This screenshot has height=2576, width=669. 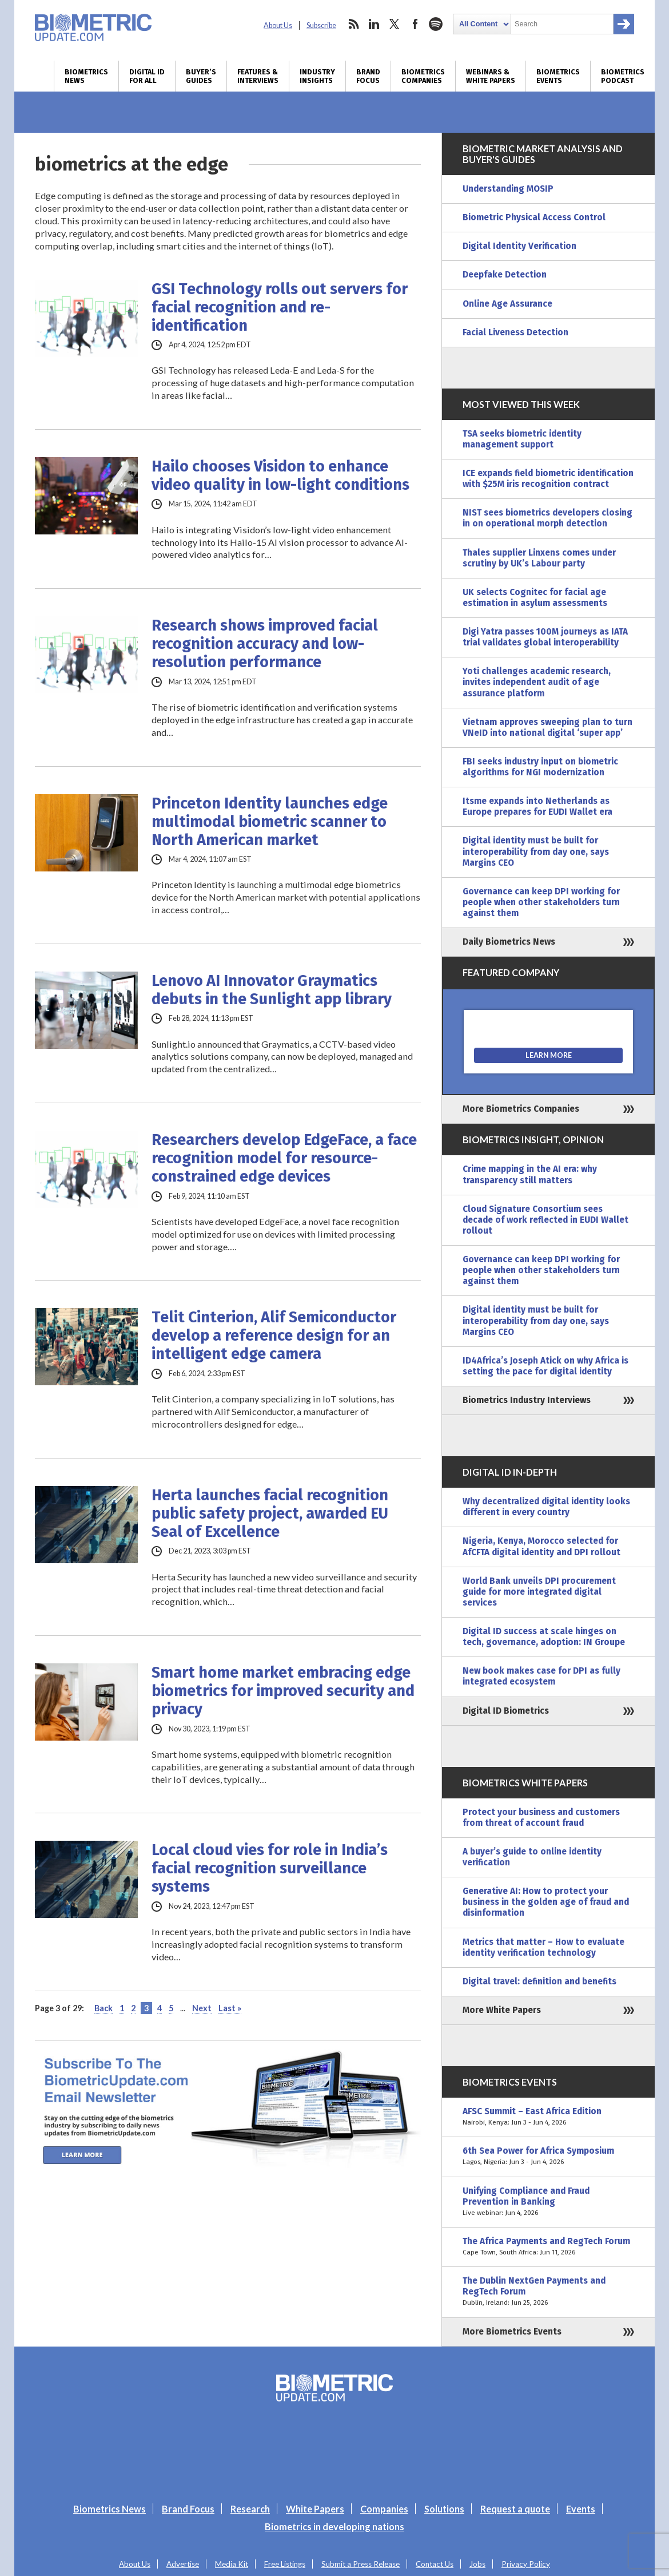 What do you see at coordinates (536, 851) in the screenshot?
I see `Digital identity must be built for interoperability from day one, says Margins CEO` at bounding box center [536, 851].